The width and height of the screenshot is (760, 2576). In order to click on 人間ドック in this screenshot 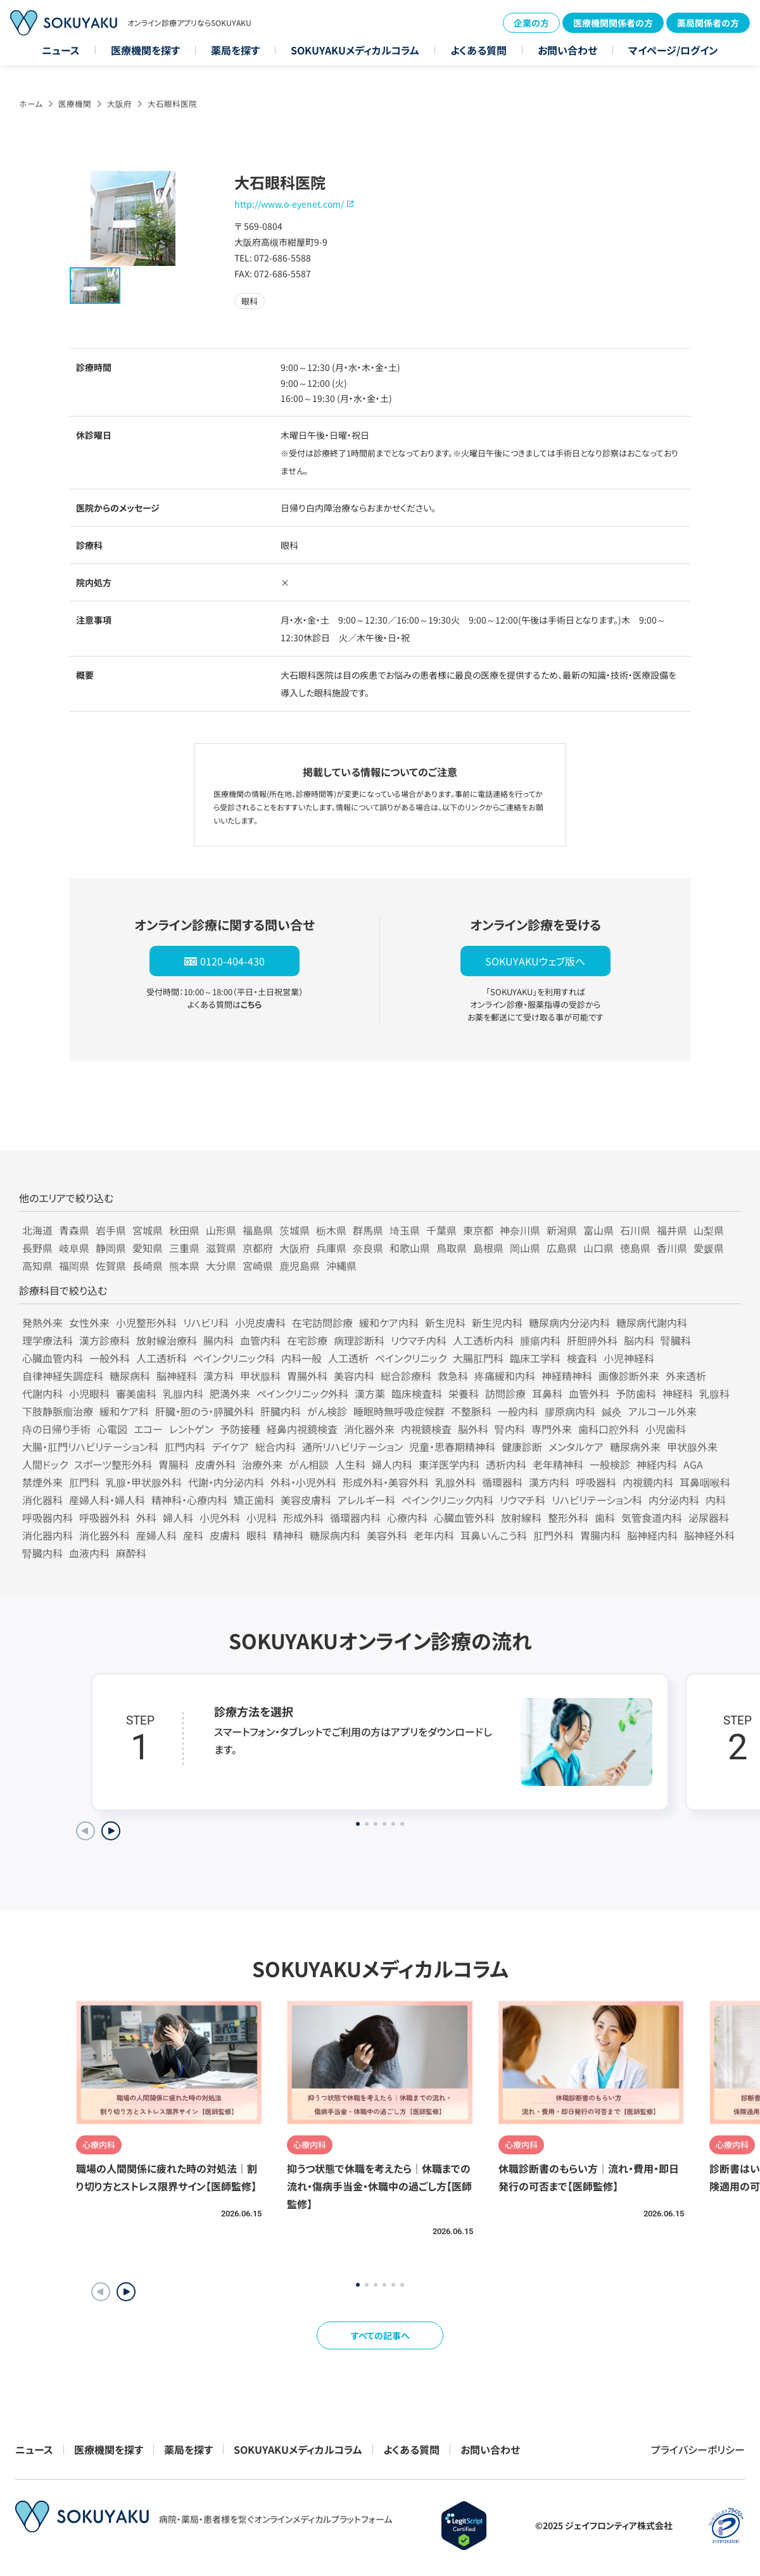, I will do `click(45, 1464)`.